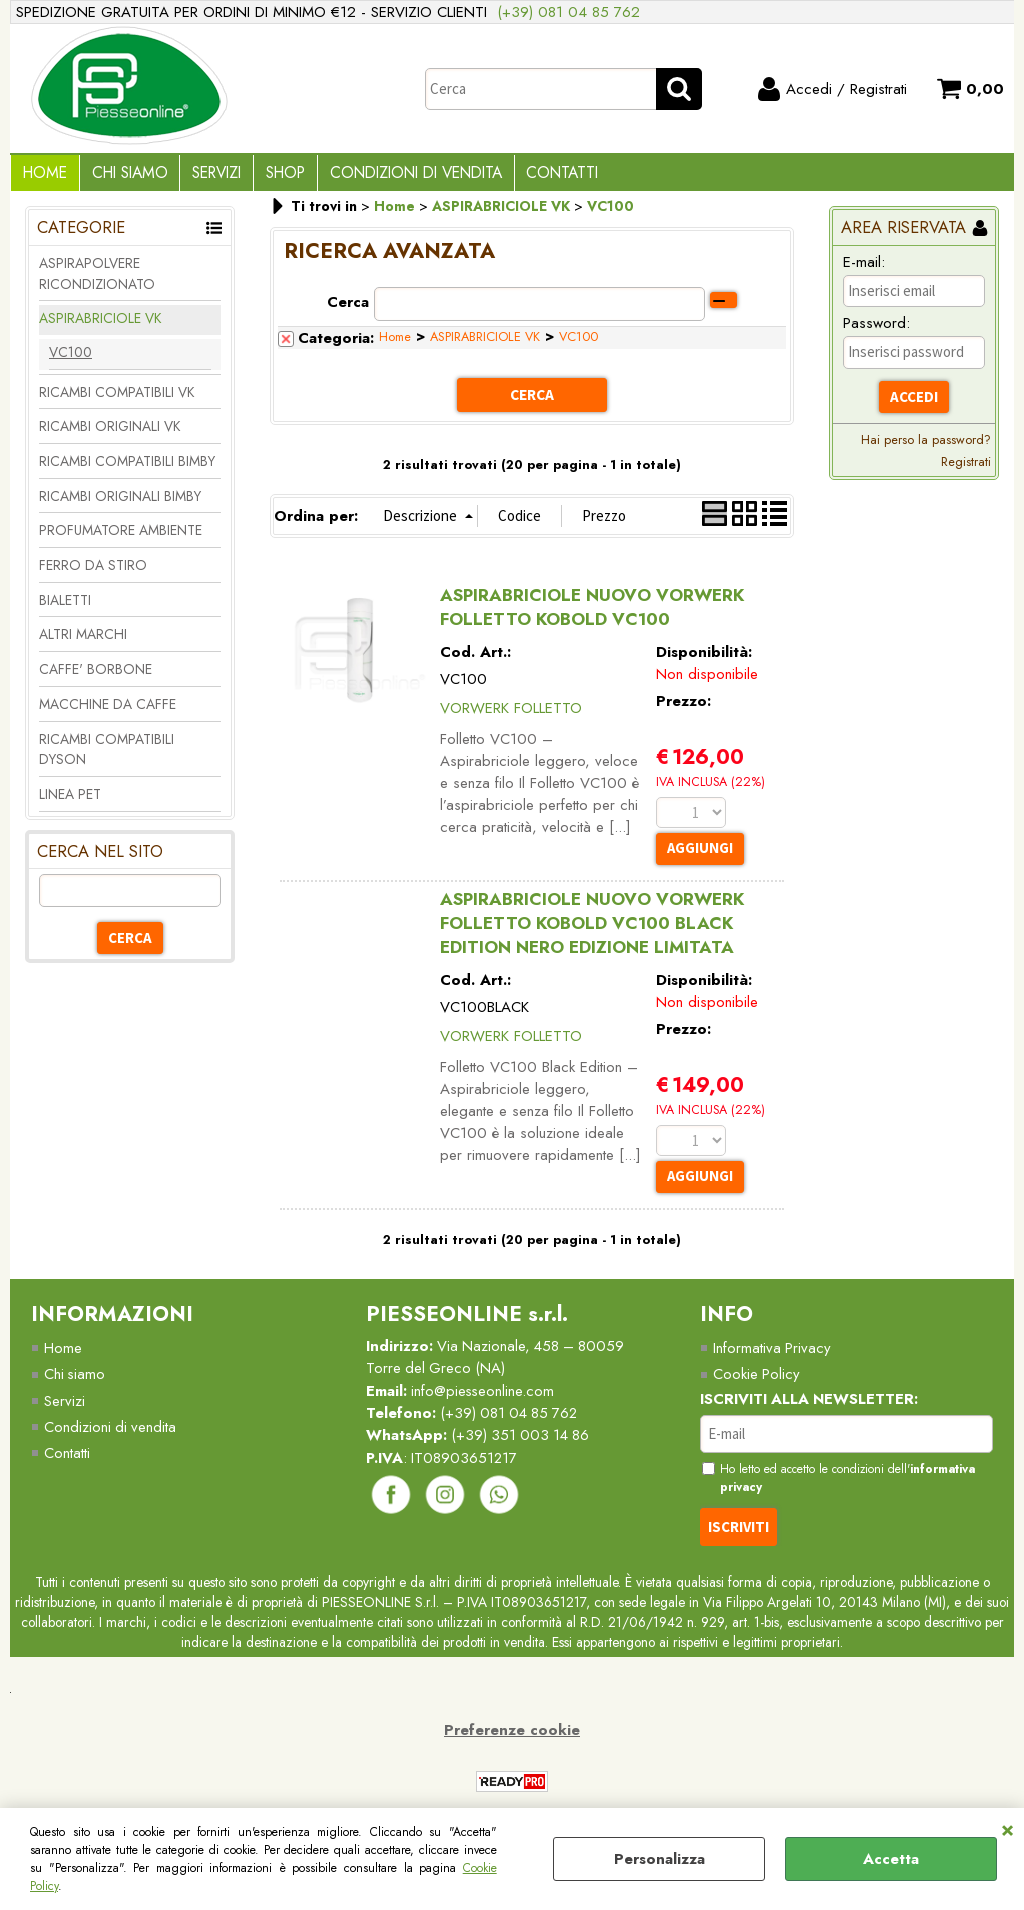  What do you see at coordinates (120, 538) in the screenshot?
I see `PROFUMATORE AMBIENTE` at bounding box center [120, 538].